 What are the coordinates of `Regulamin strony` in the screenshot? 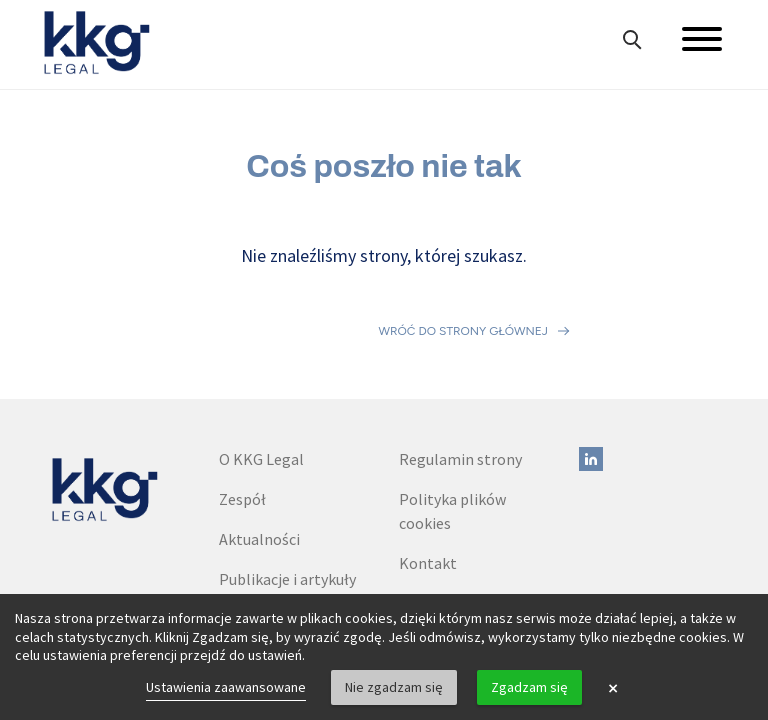 It's located at (460, 376).